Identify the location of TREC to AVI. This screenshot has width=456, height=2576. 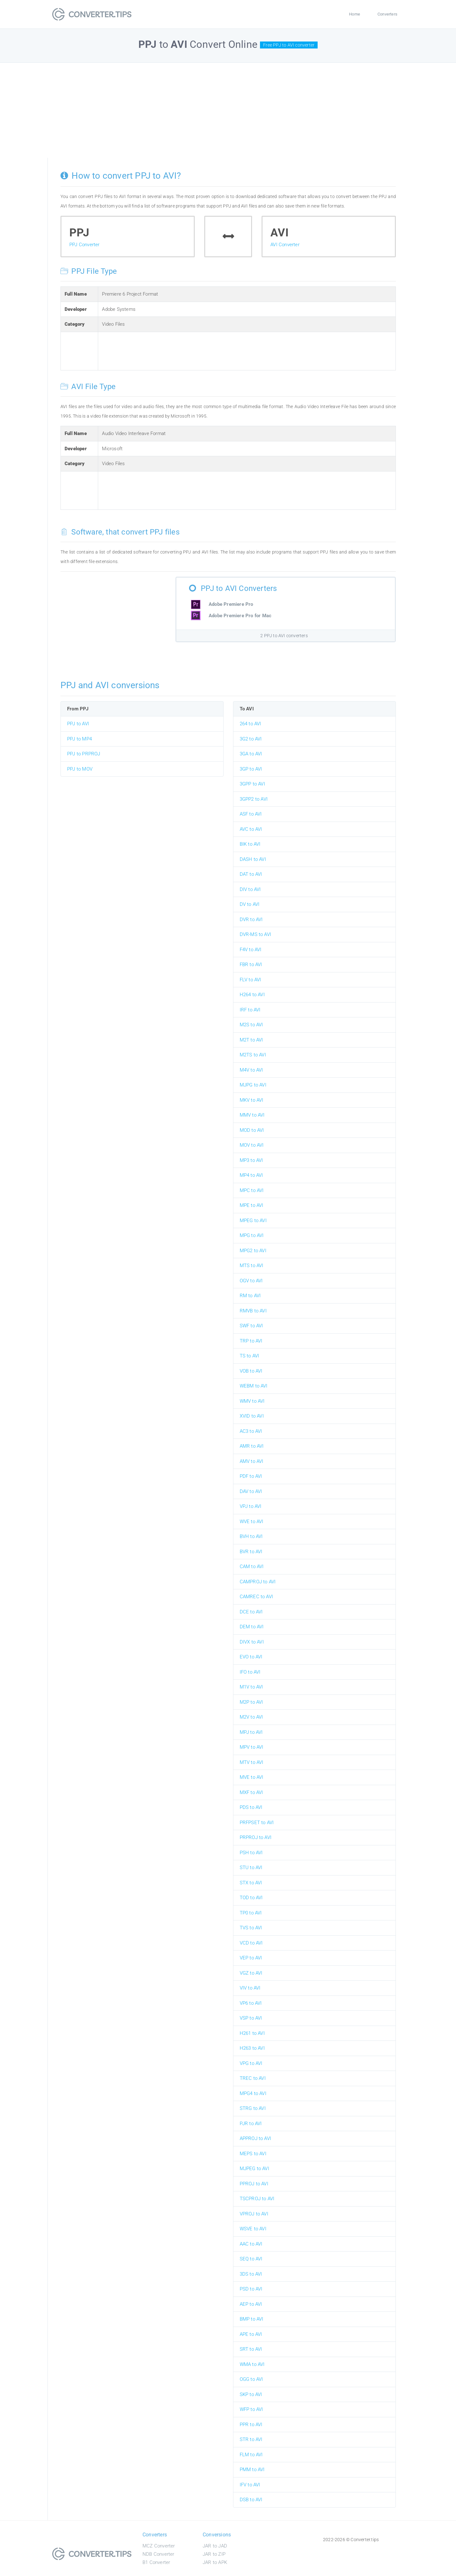
(253, 2078).